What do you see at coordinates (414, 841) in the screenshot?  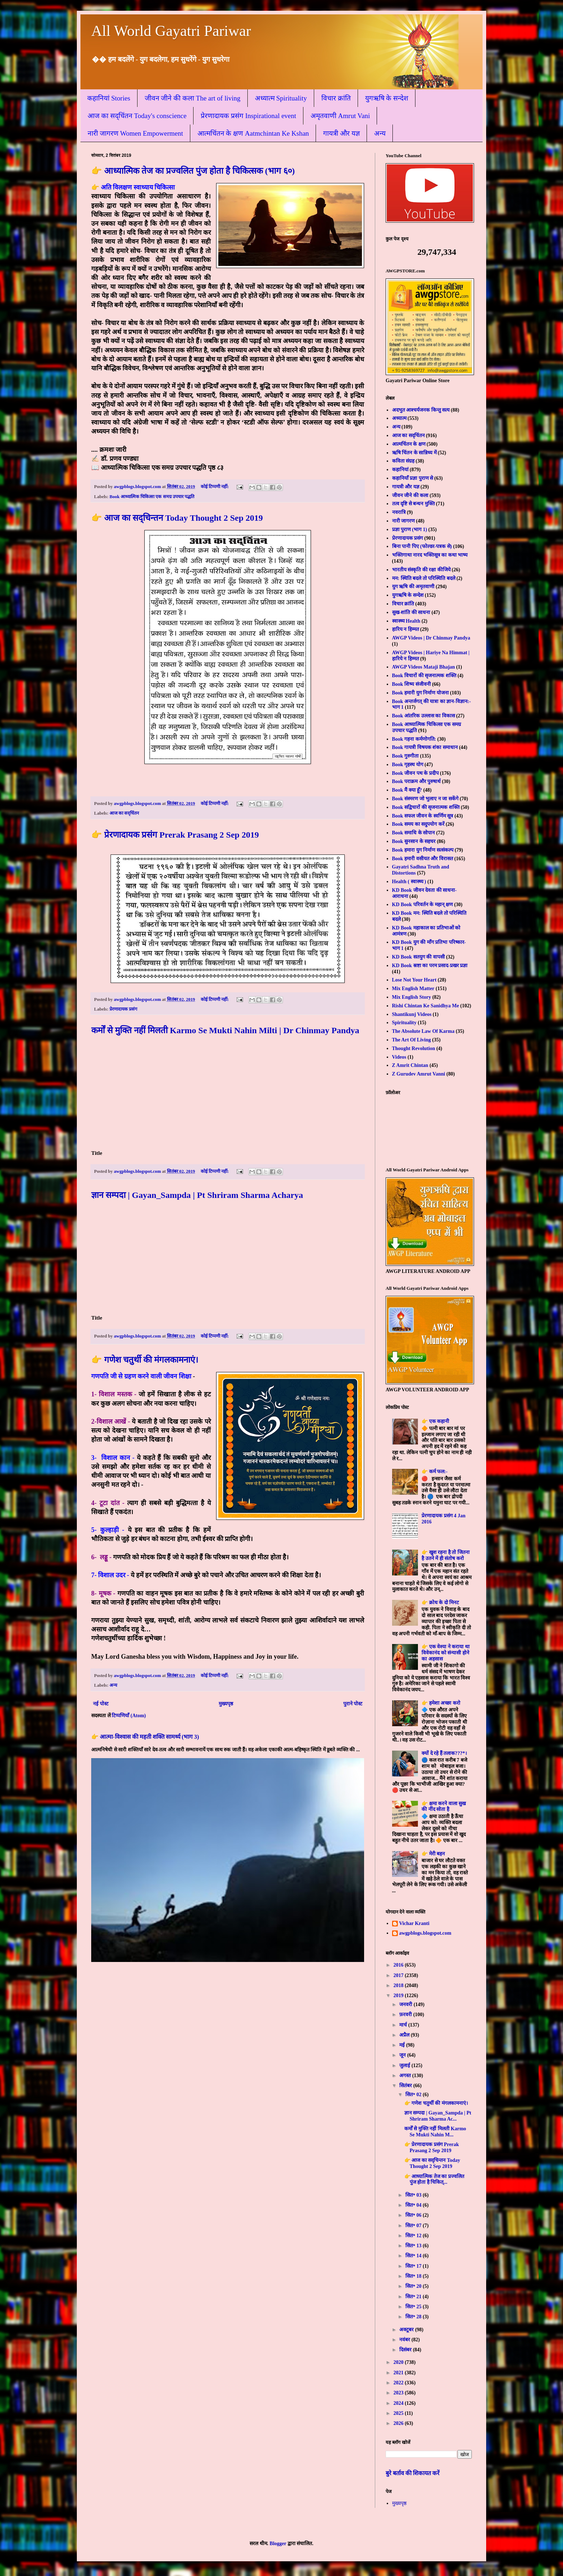 I see `Book सुनसान के सहचर` at bounding box center [414, 841].